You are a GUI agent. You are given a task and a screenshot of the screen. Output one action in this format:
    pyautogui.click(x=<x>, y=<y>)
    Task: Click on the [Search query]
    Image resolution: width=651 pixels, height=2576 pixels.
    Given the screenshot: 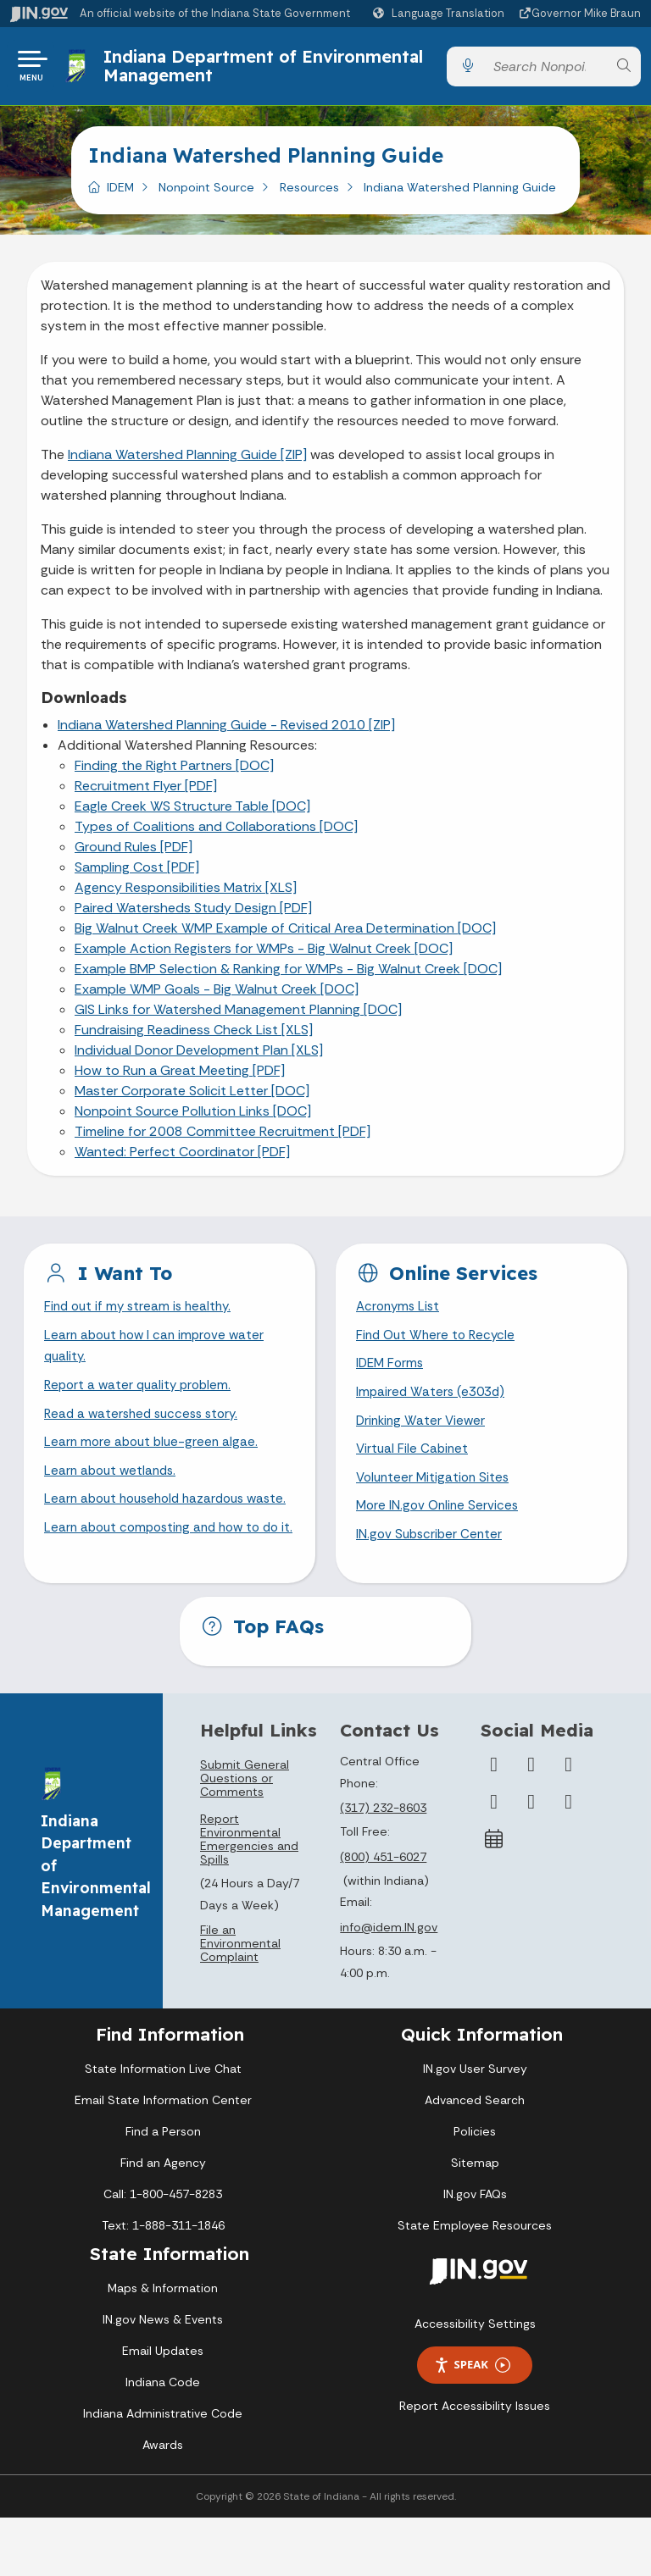 What is the action you would take?
    pyautogui.click(x=545, y=69)
    